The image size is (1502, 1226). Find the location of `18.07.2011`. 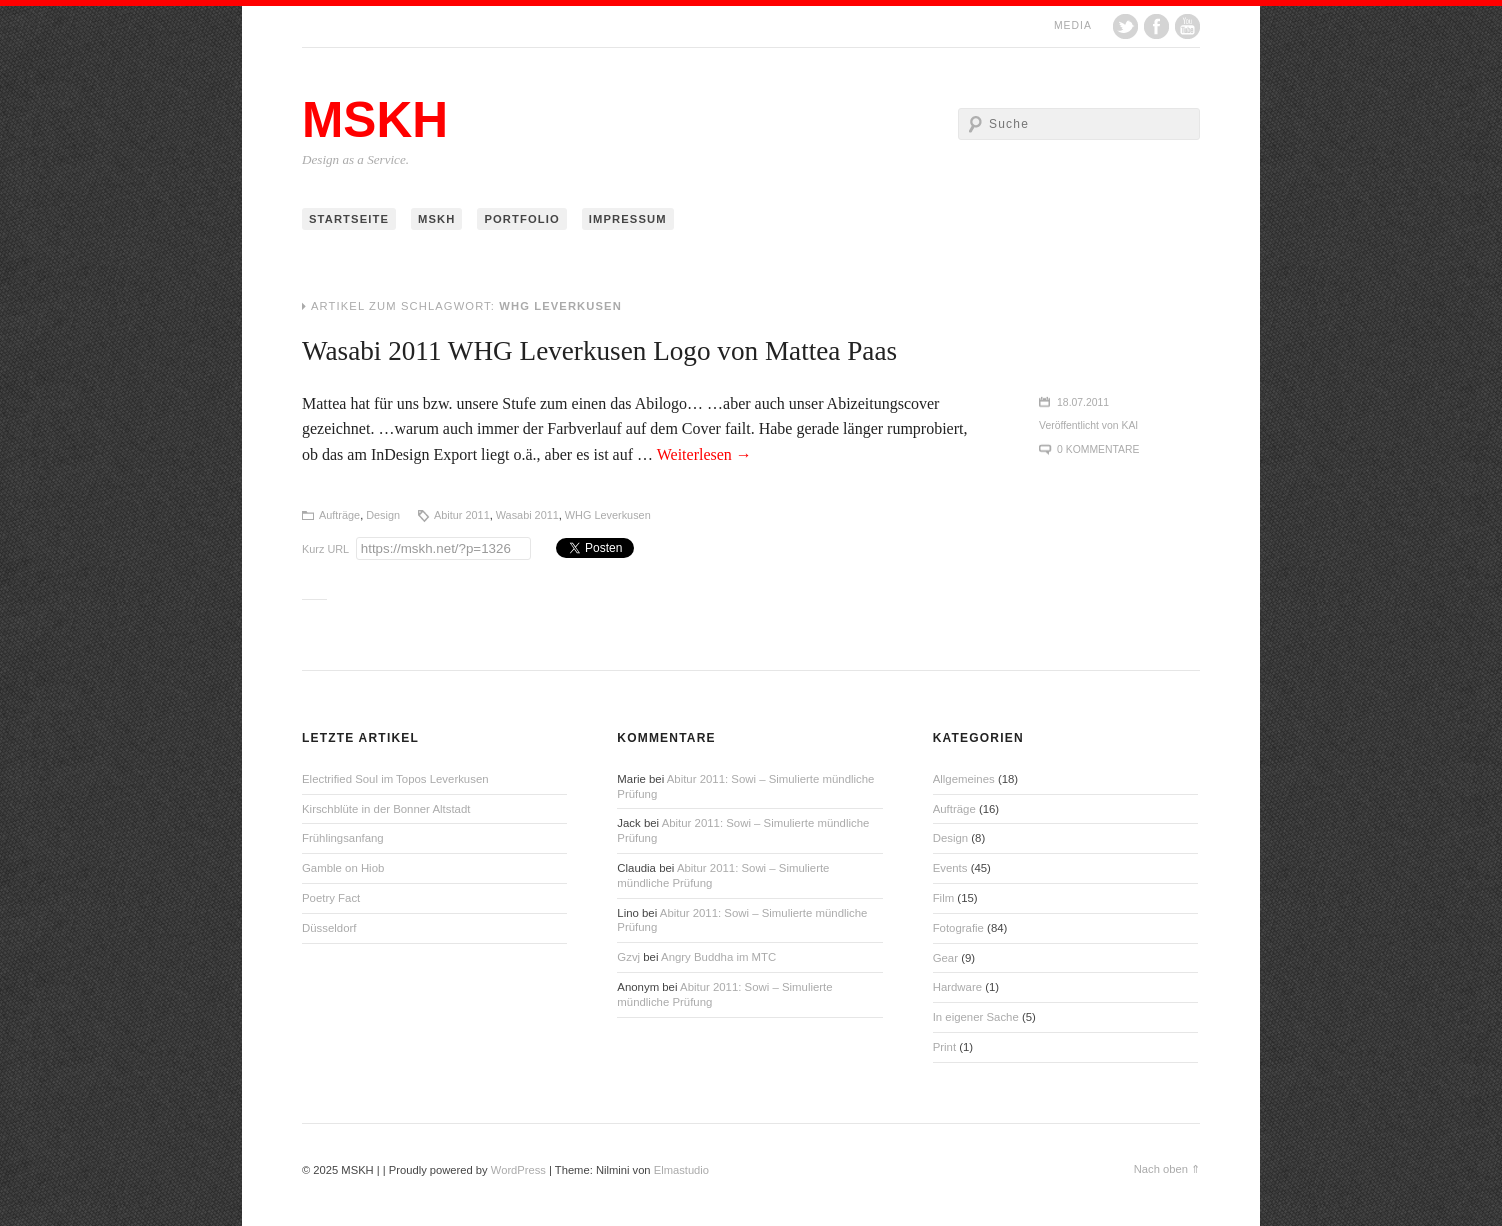

18.07.2011 is located at coordinates (1083, 402).